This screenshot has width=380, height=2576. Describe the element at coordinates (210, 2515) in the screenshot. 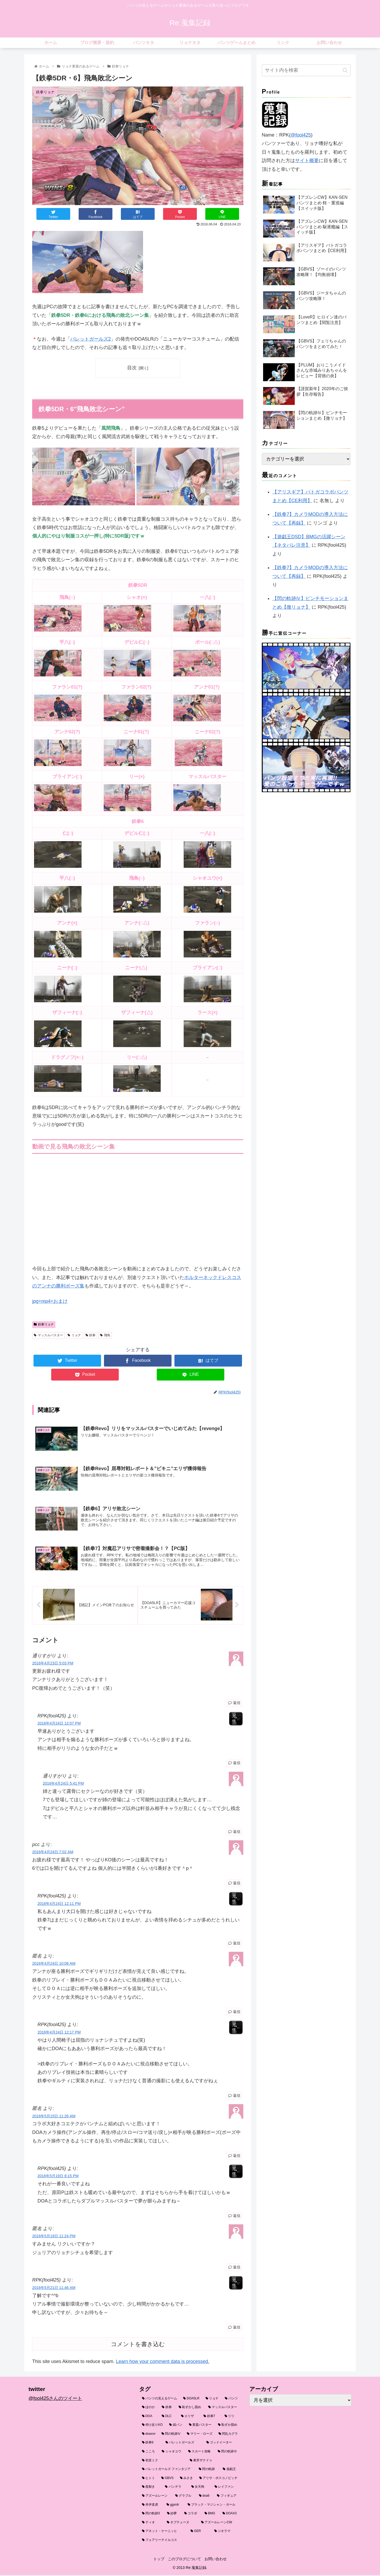

I see `[BMG (3個の項目)]` at that location.